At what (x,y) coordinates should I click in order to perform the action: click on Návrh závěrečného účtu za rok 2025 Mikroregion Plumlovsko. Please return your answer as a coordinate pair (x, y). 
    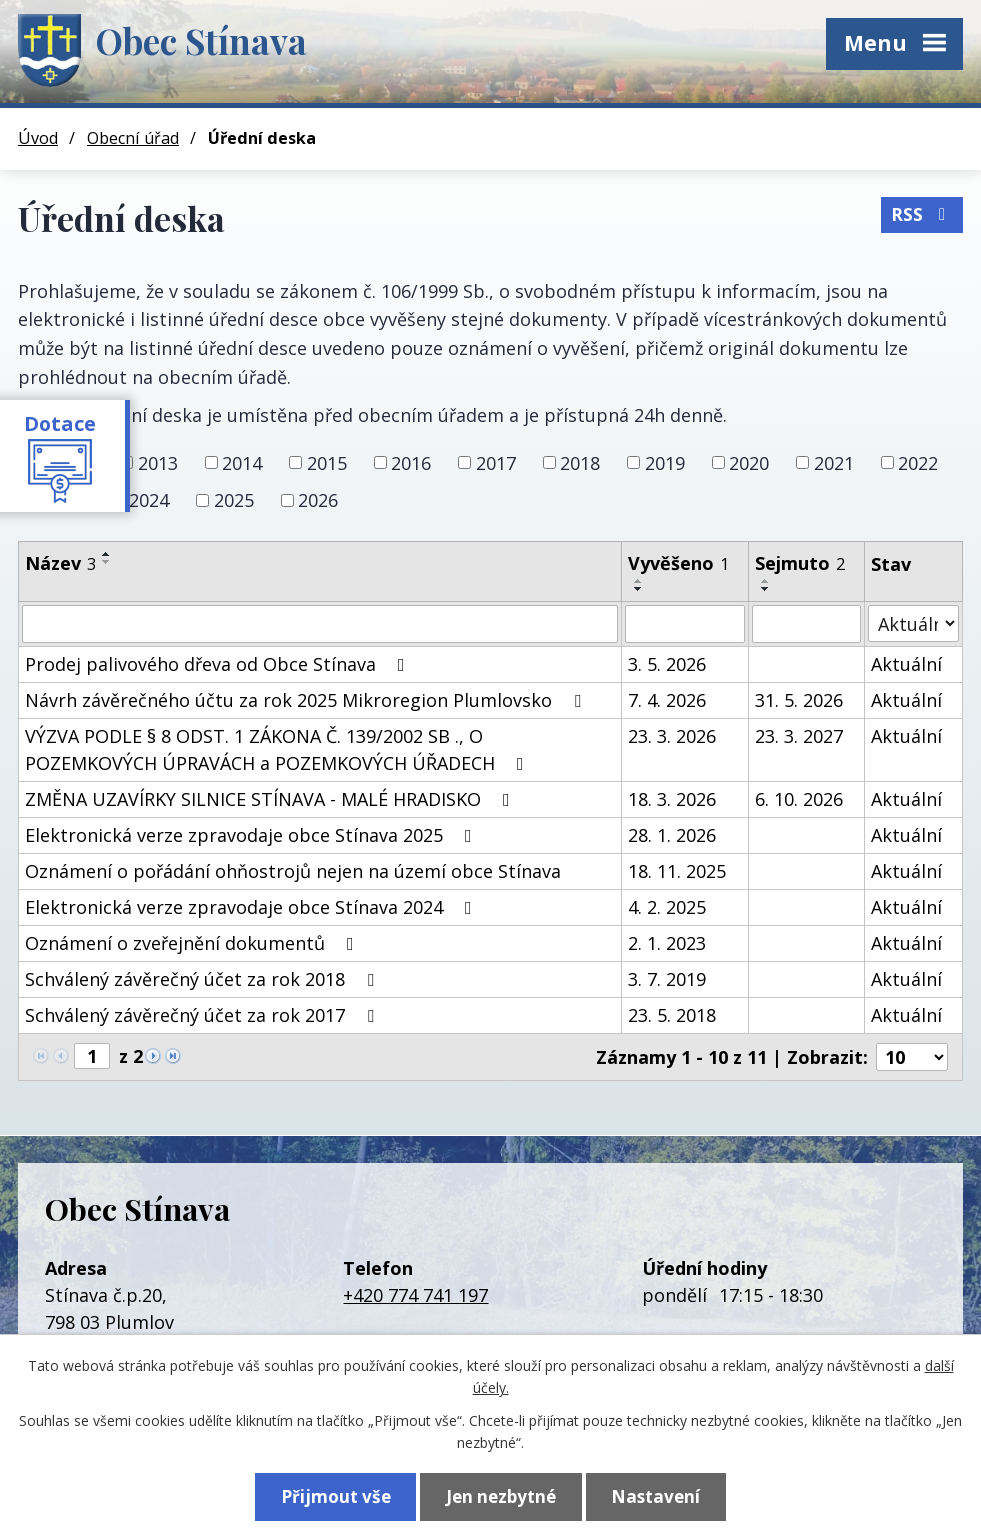
    Looking at the image, I should click on (307, 700).